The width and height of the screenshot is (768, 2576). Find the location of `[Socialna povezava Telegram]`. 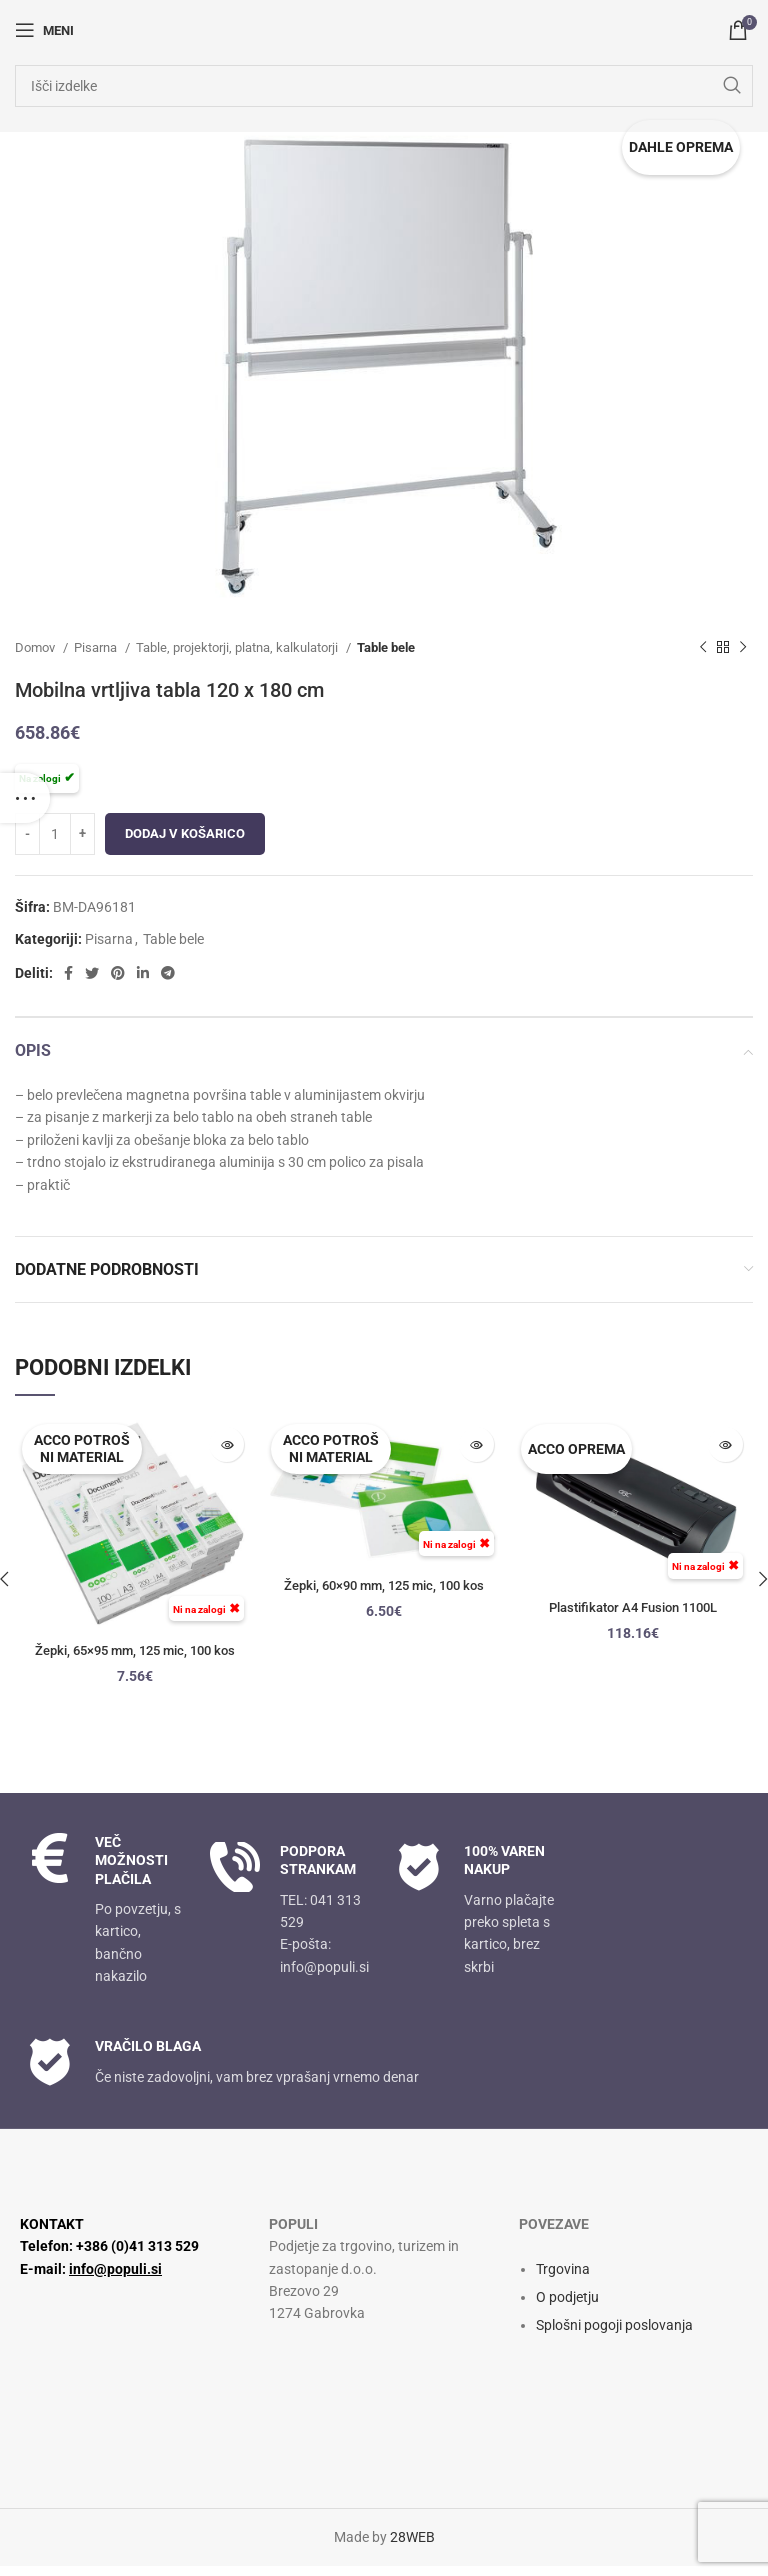

[Socialna povezava Telegram] is located at coordinates (168, 973).